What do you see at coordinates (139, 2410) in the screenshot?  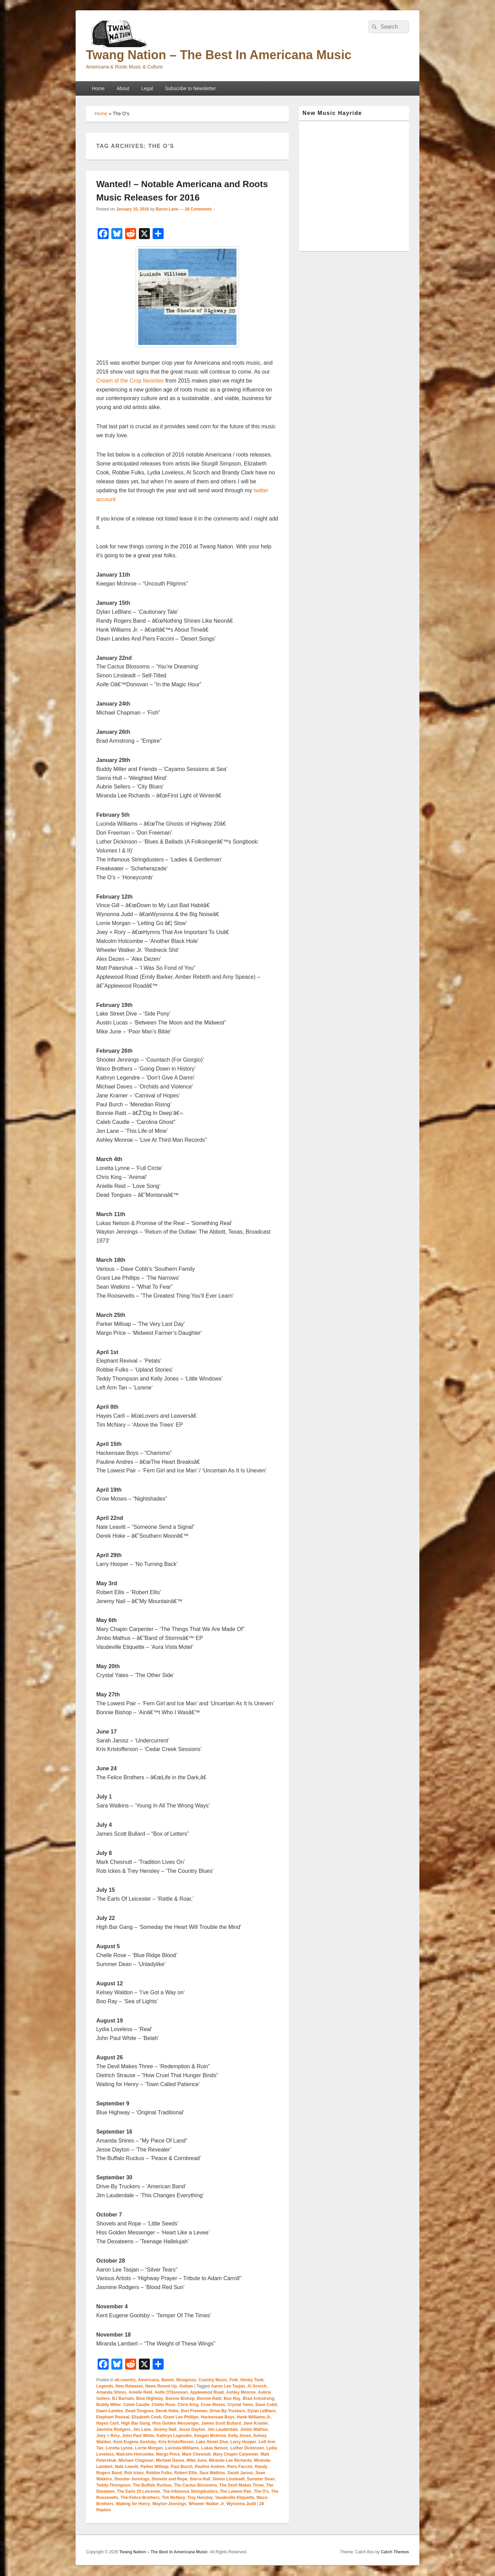 I see `Dead Tongues` at bounding box center [139, 2410].